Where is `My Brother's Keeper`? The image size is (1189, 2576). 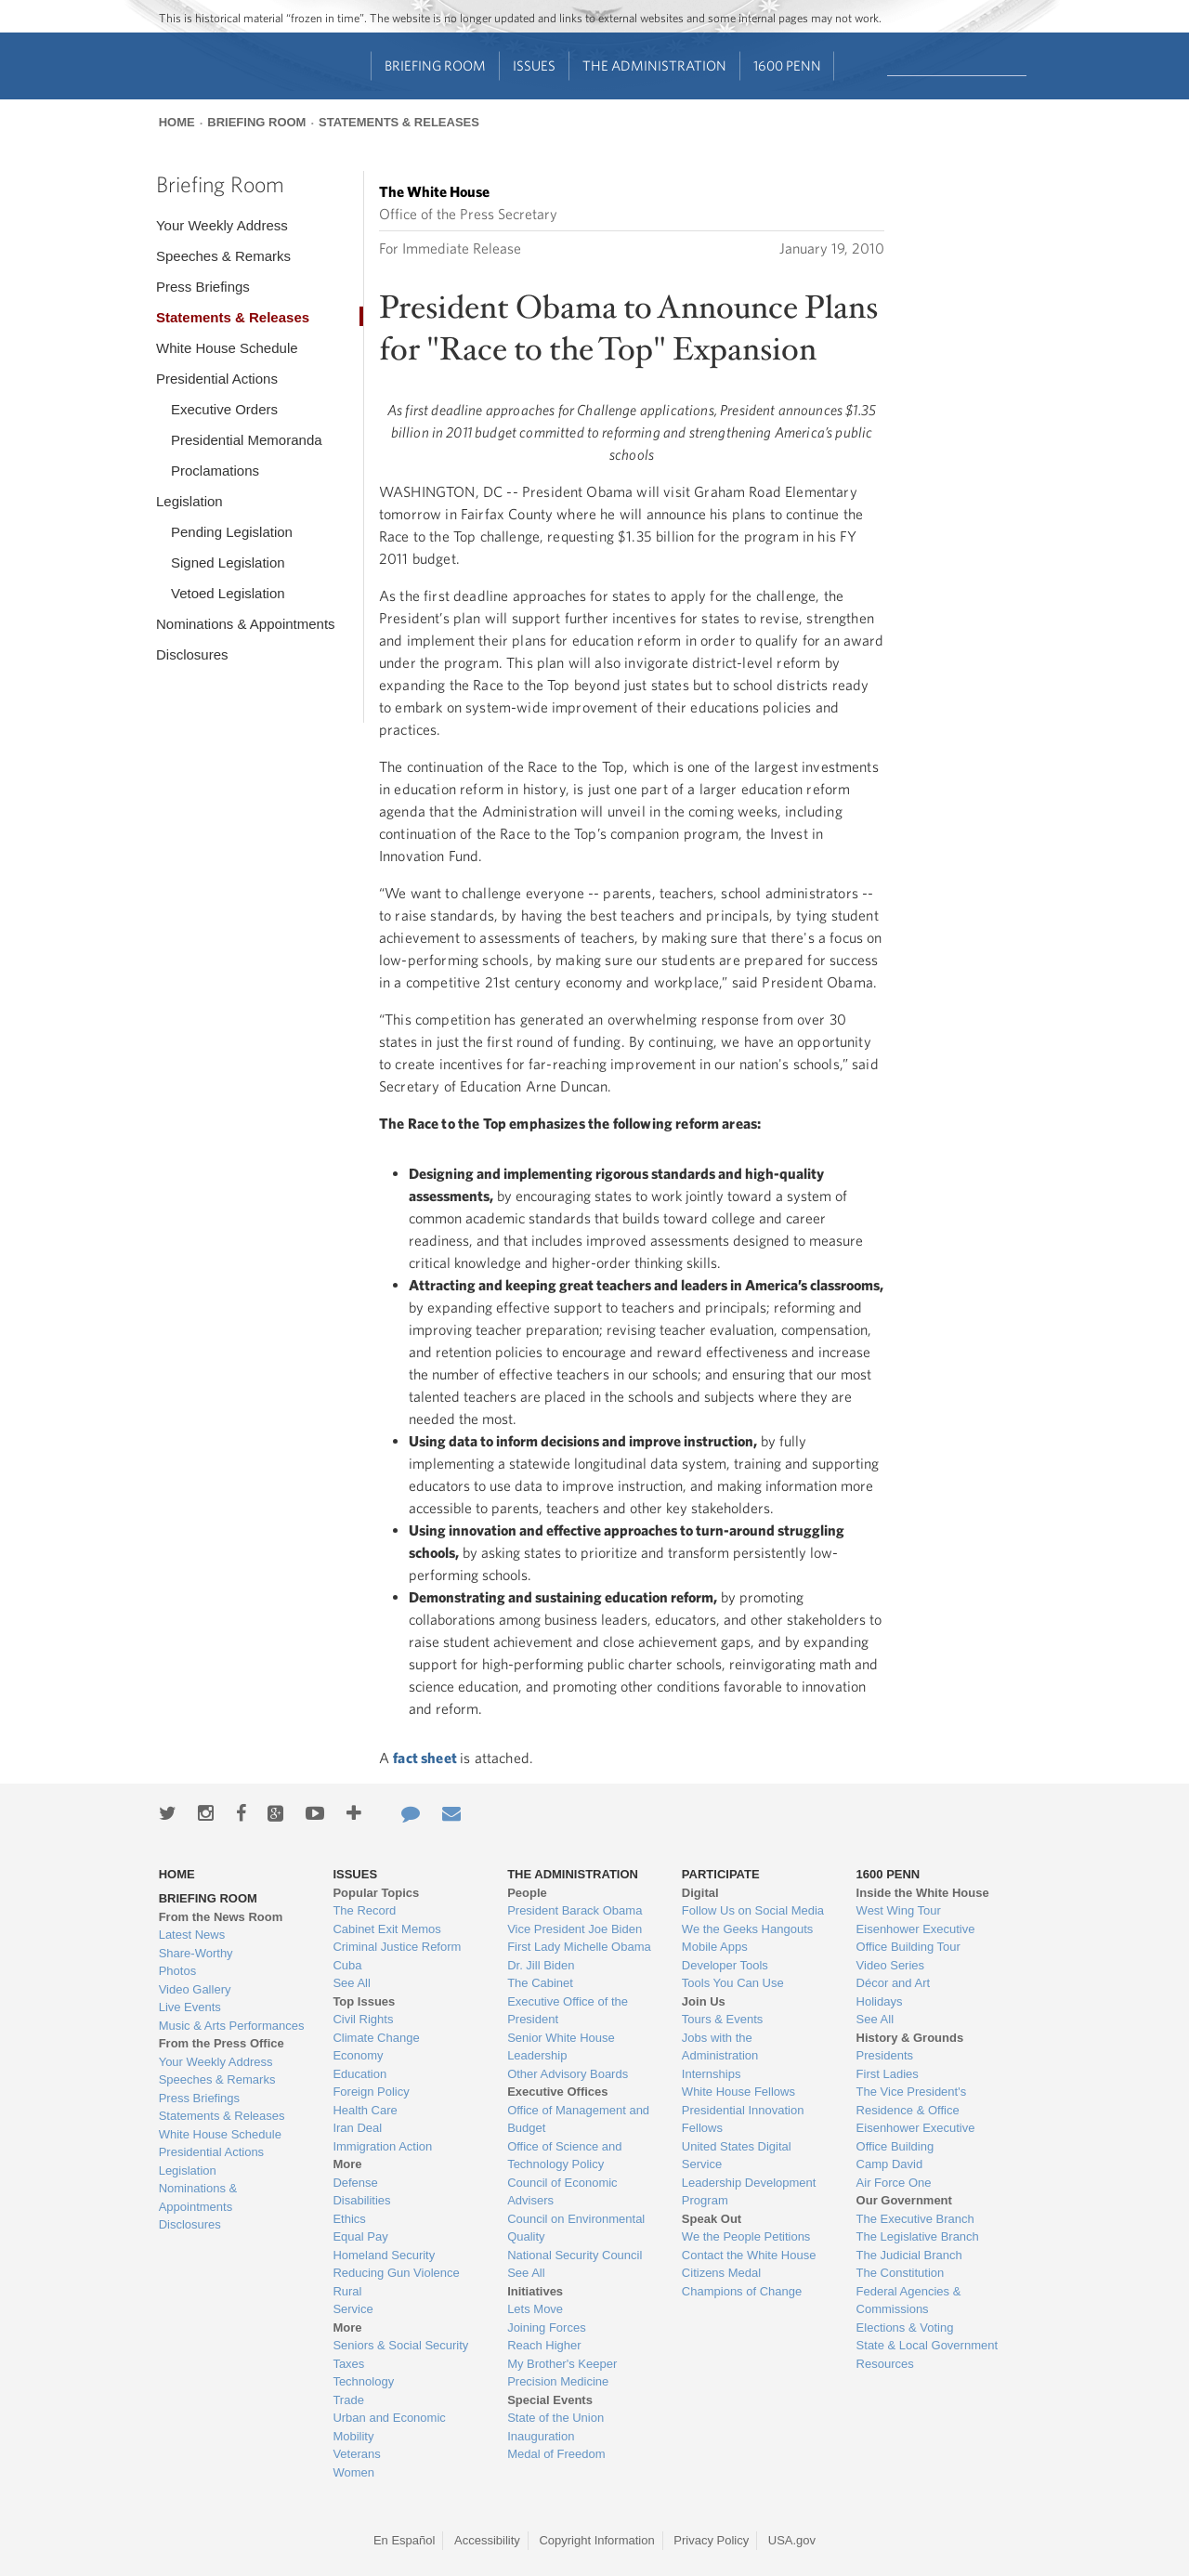 My Brother's Keeper is located at coordinates (562, 2364).